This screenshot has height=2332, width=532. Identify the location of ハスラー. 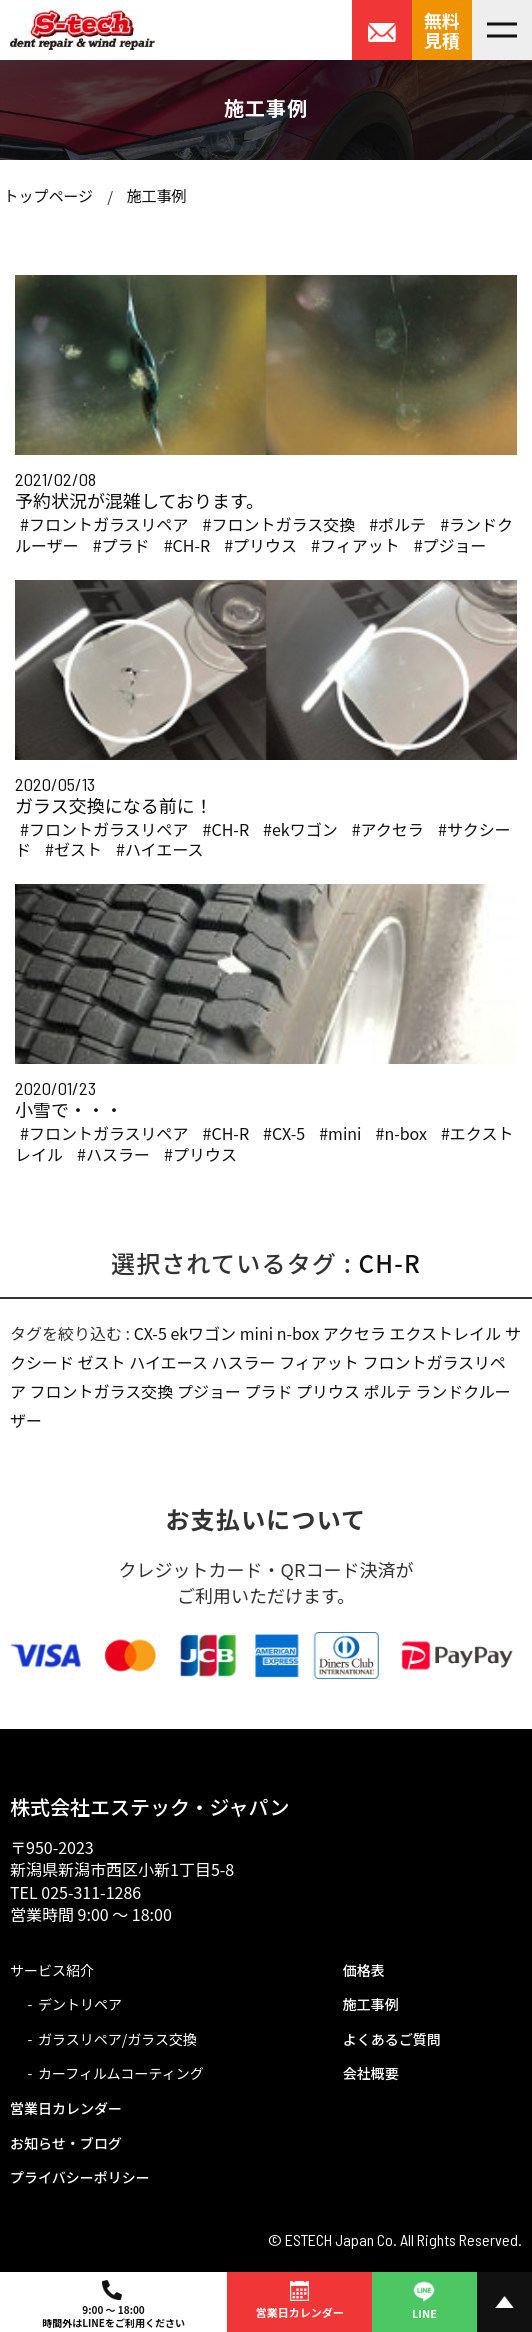
(244, 1362).